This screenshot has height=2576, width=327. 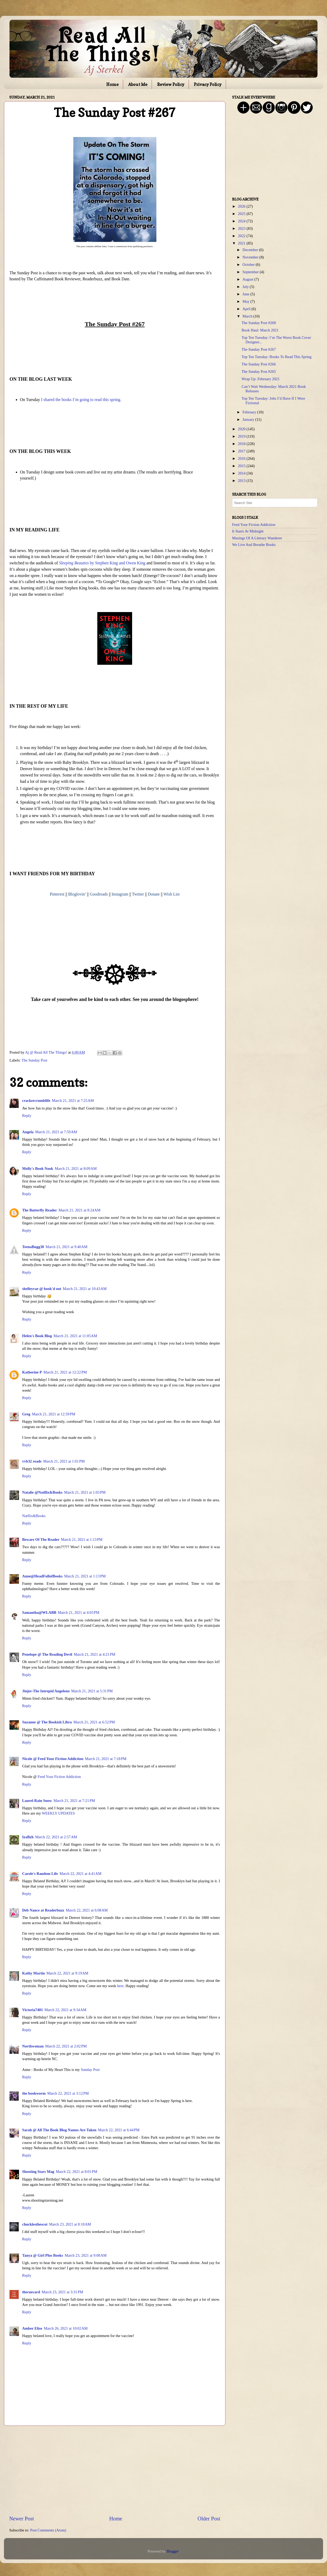 What do you see at coordinates (66, 2046) in the screenshot?
I see `March 22, 2021 at 2:02 PM` at bounding box center [66, 2046].